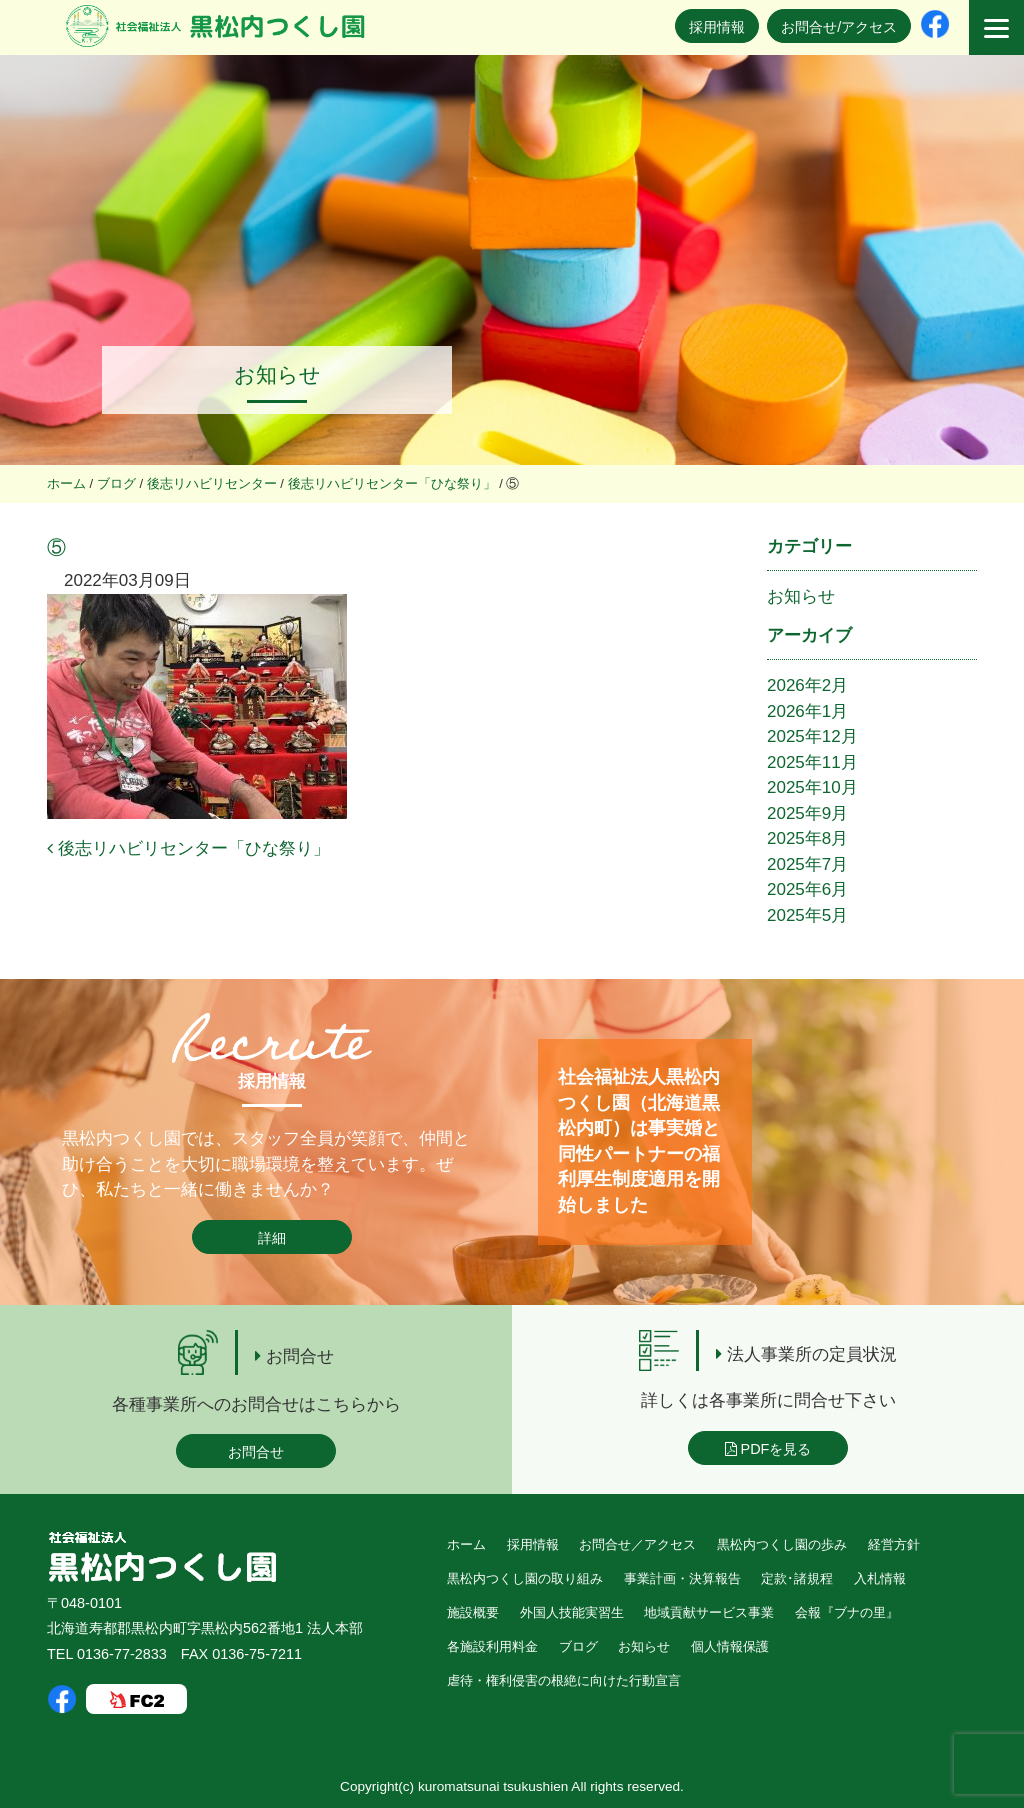 The image size is (1024, 1808). What do you see at coordinates (880, 1578) in the screenshot?
I see `入札情報` at bounding box center [880, 1578].